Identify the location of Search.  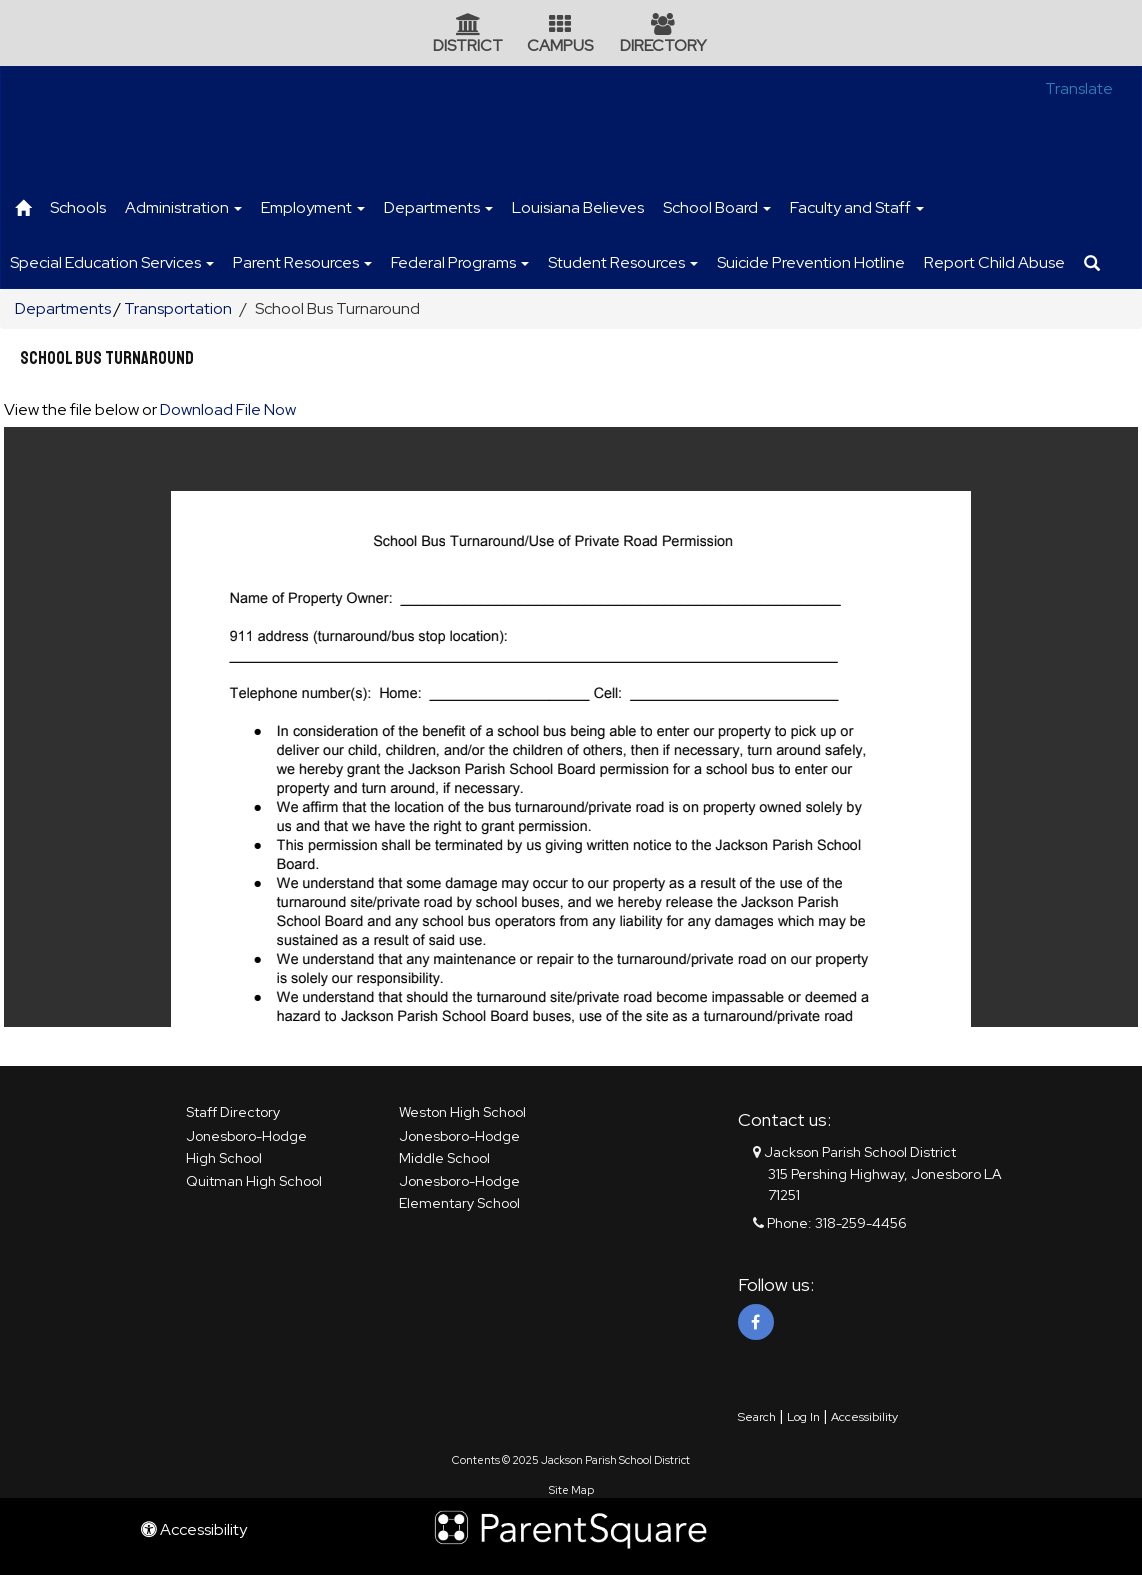
(757, 1417).